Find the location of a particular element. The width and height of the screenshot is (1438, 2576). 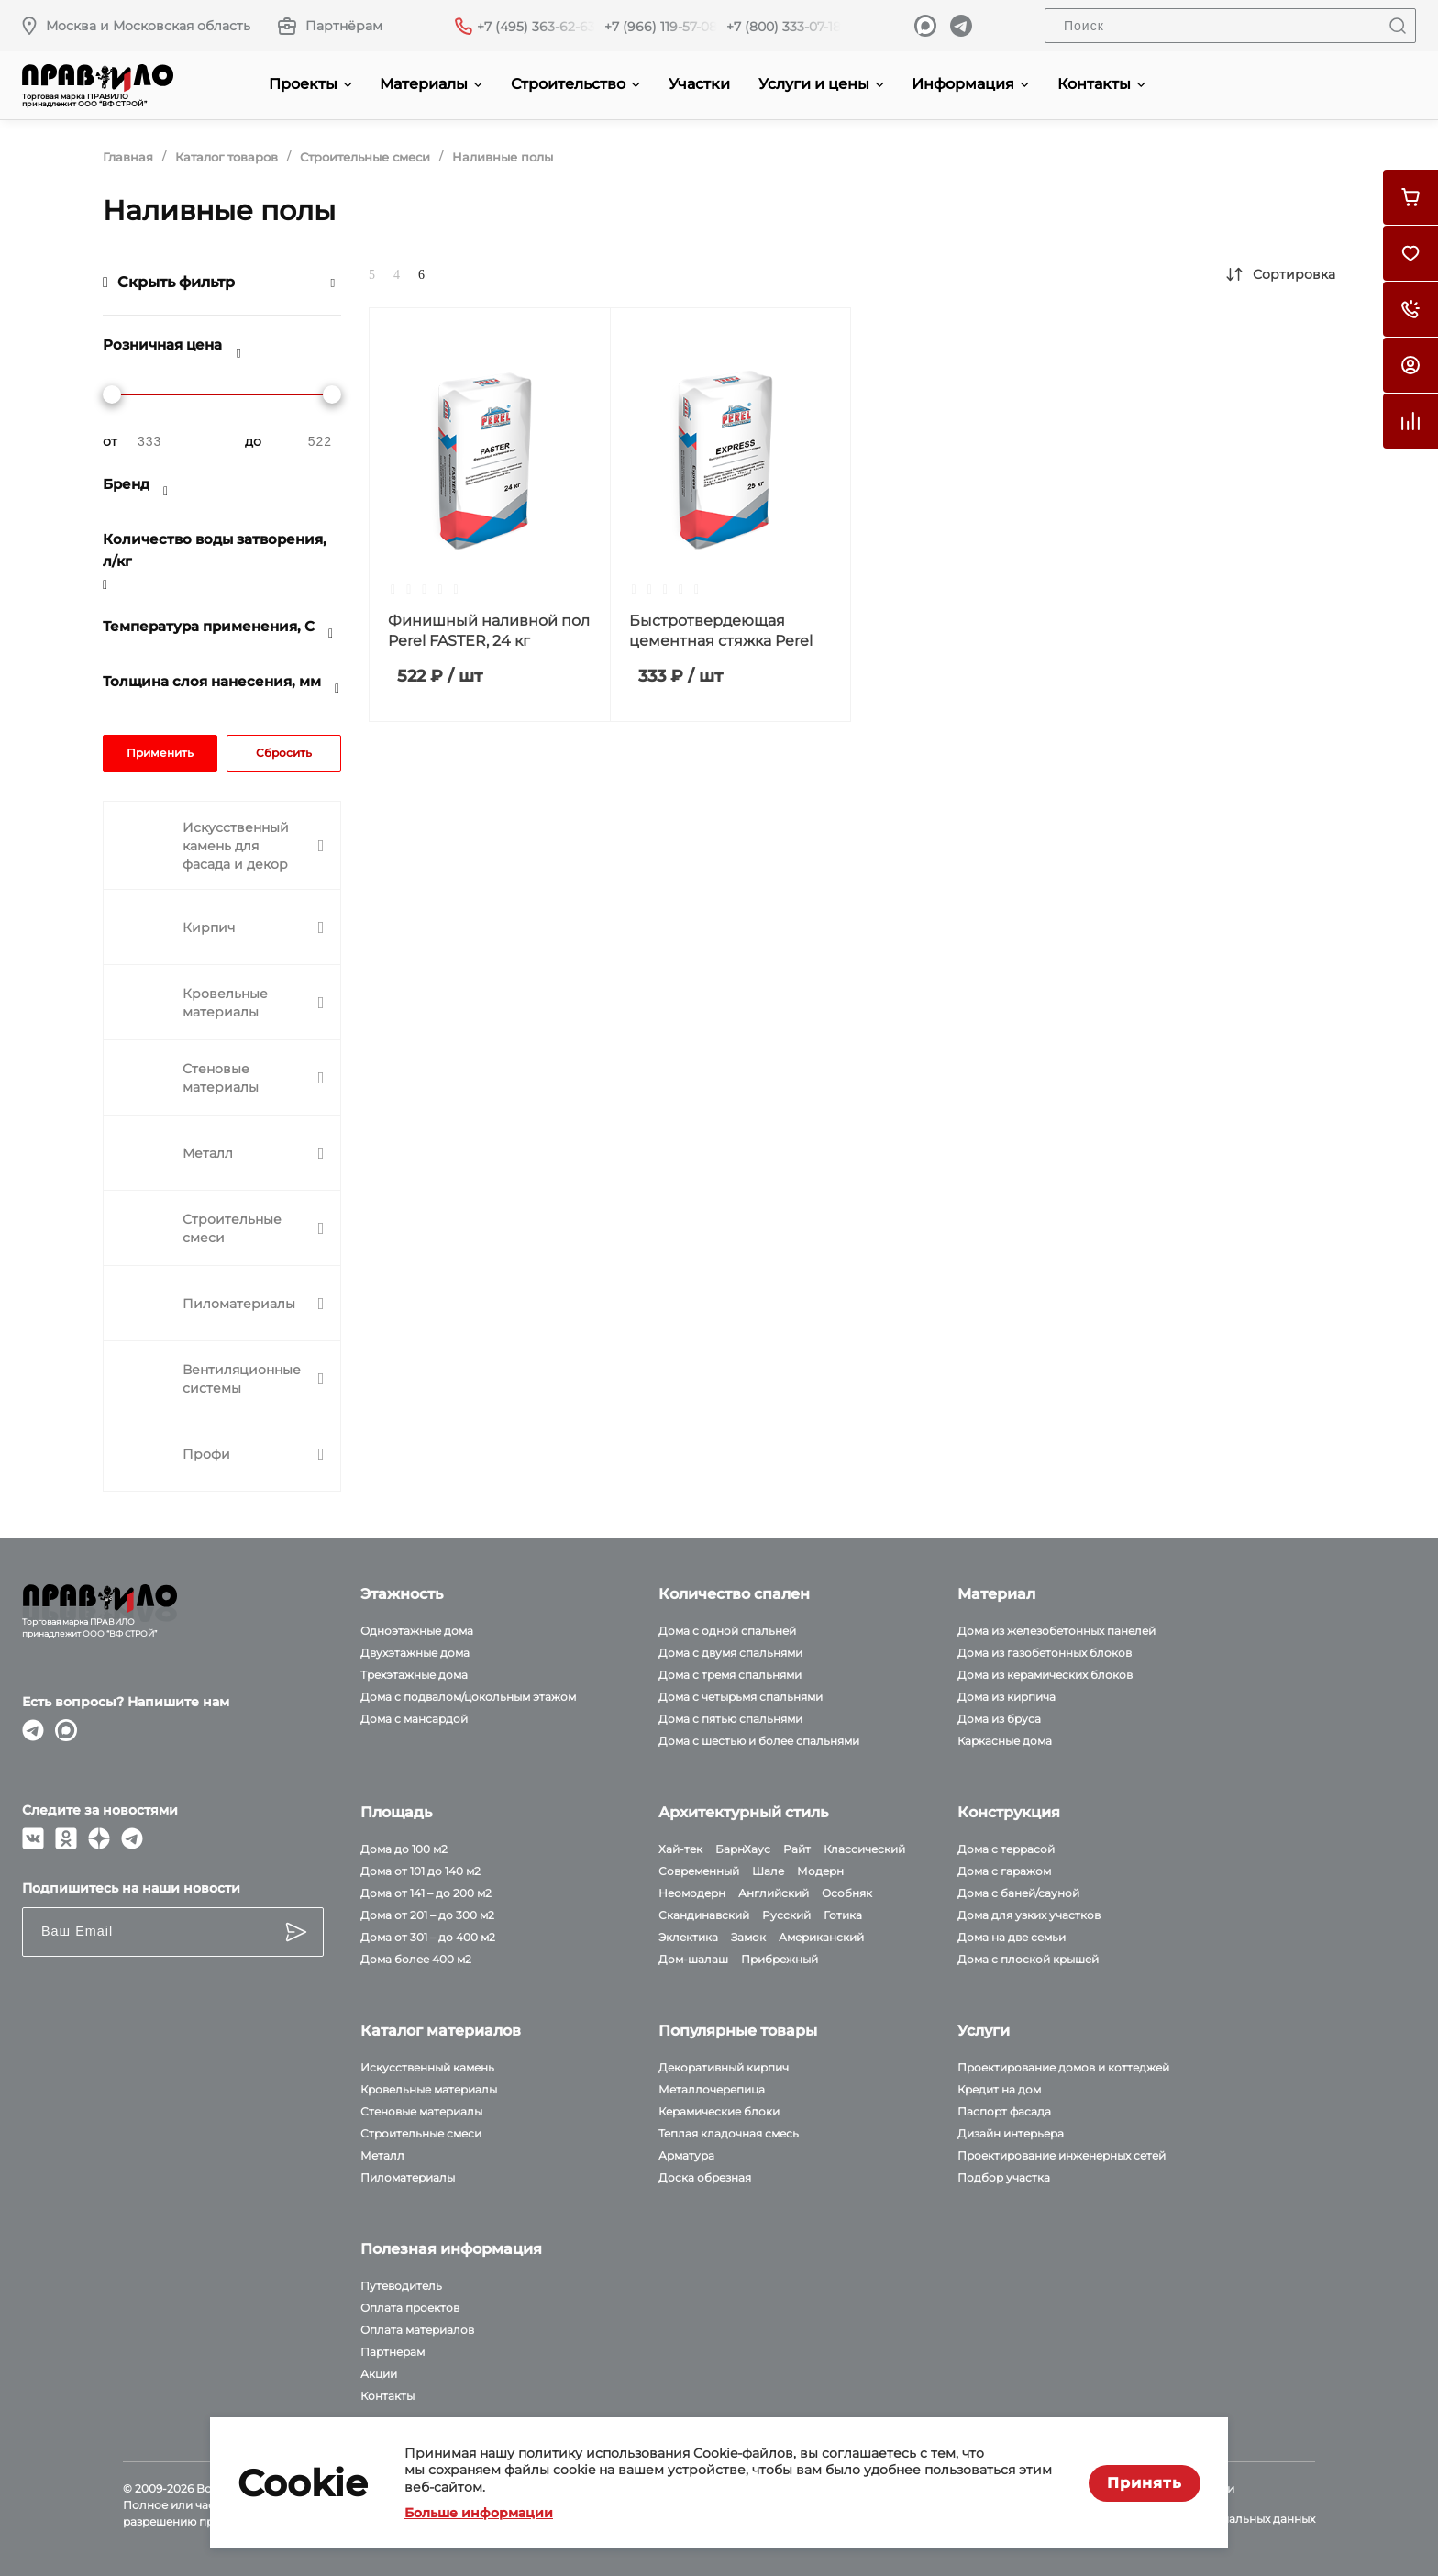

Дома с подвалом/цокольным этажом is located at coordinates (468, 1697).